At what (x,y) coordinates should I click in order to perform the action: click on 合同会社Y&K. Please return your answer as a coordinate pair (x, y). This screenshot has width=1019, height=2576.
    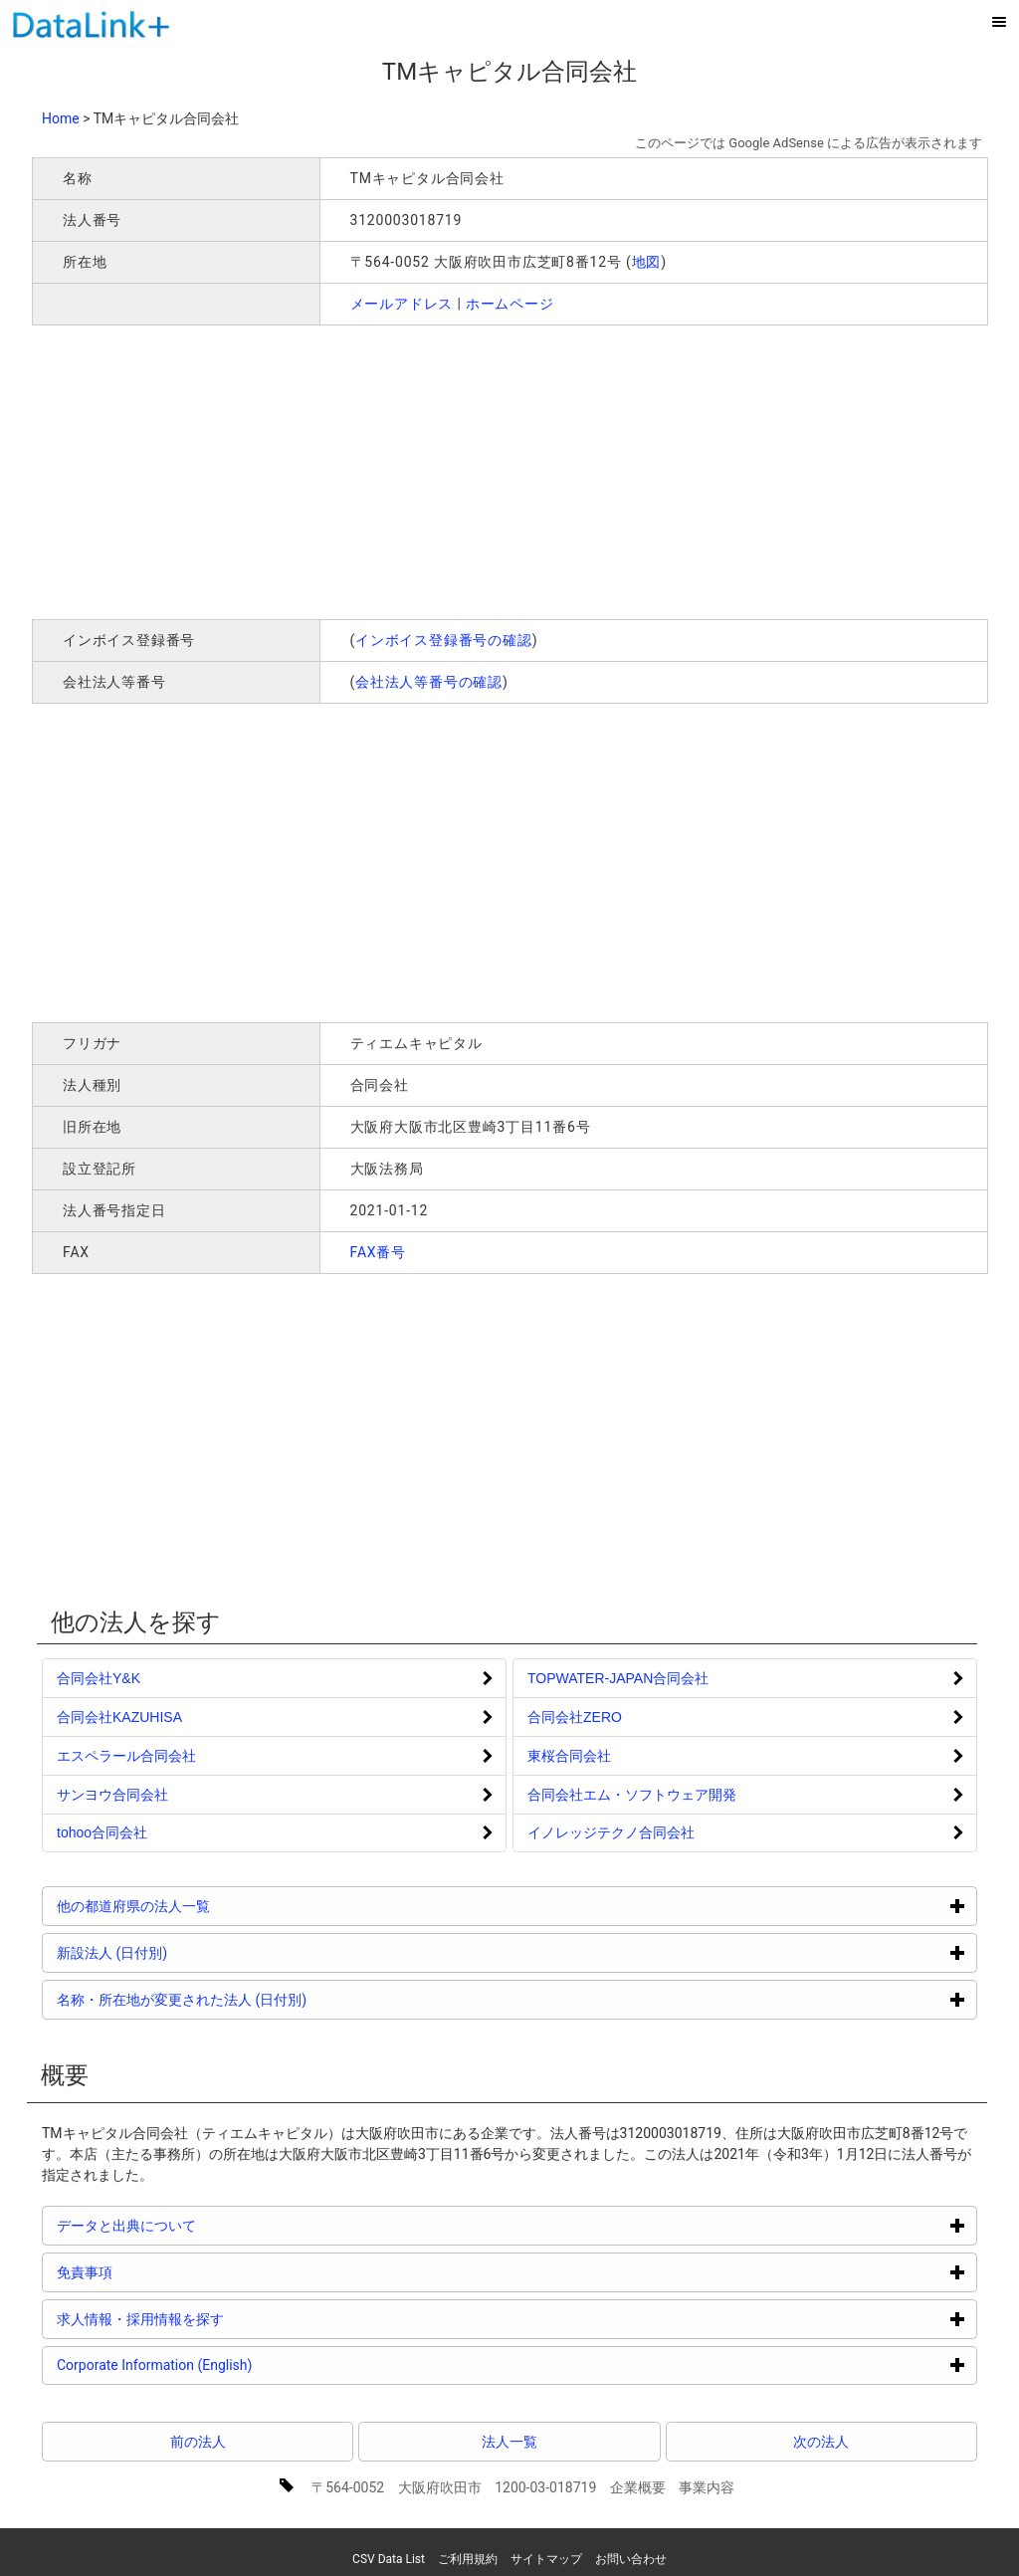
    Looking at the image, I should click on (98, 1678).